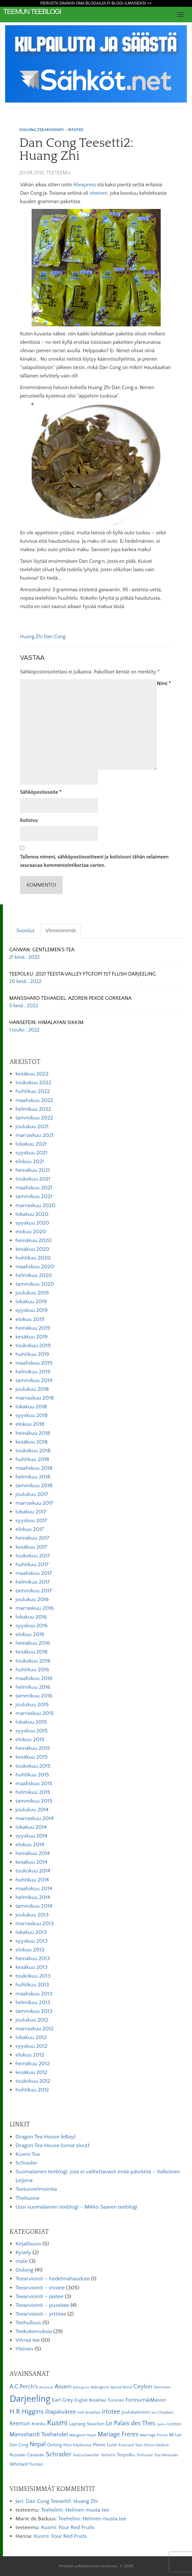  I want to click on Oolong, so click(27, 129).